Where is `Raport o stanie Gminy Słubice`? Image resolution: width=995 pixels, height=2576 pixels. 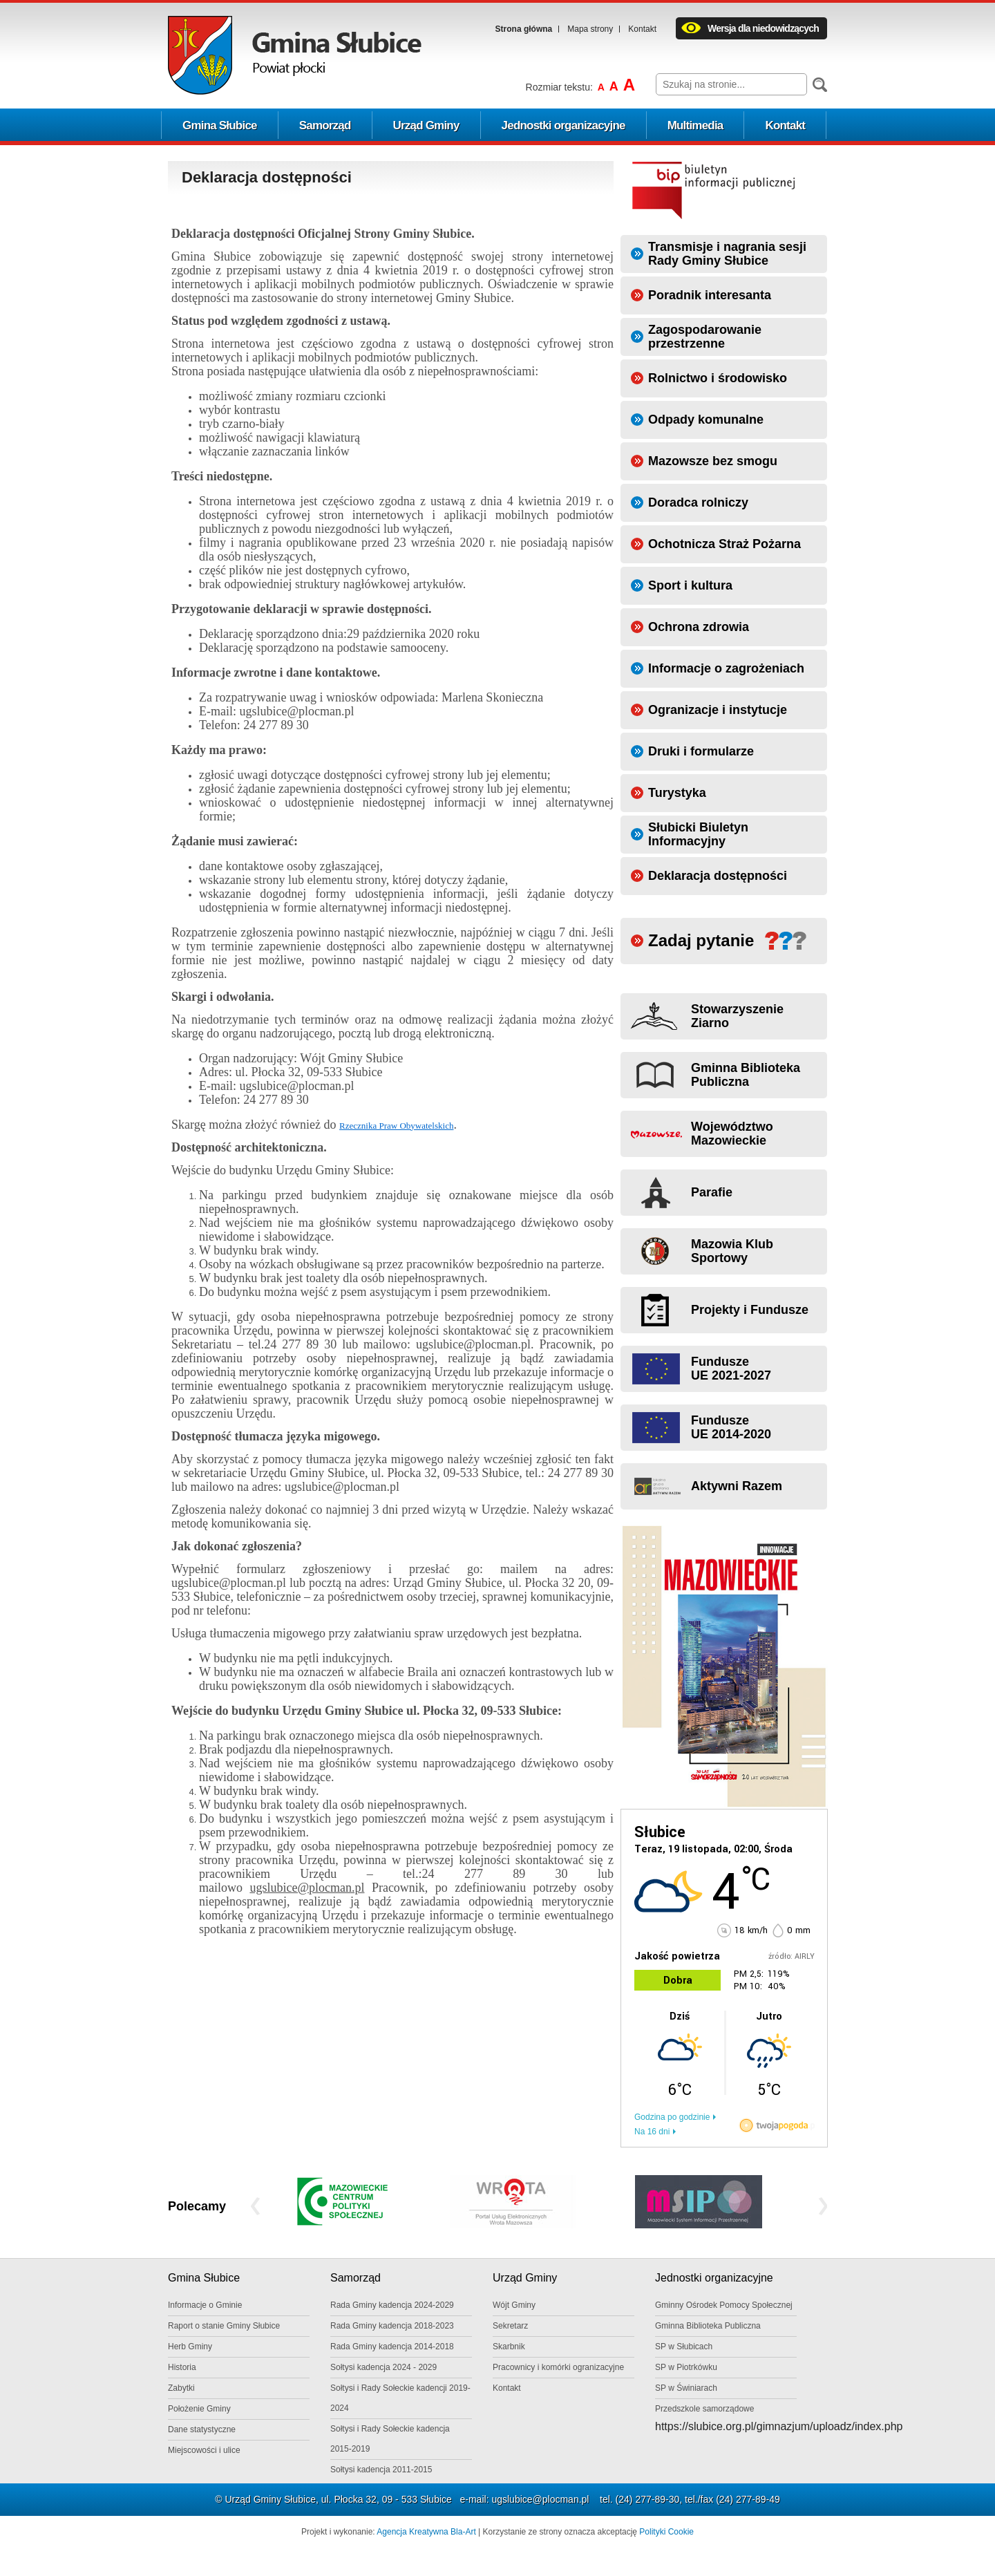
Raport o stanie Gminy Słubice is located at coordinates (224, 2326).